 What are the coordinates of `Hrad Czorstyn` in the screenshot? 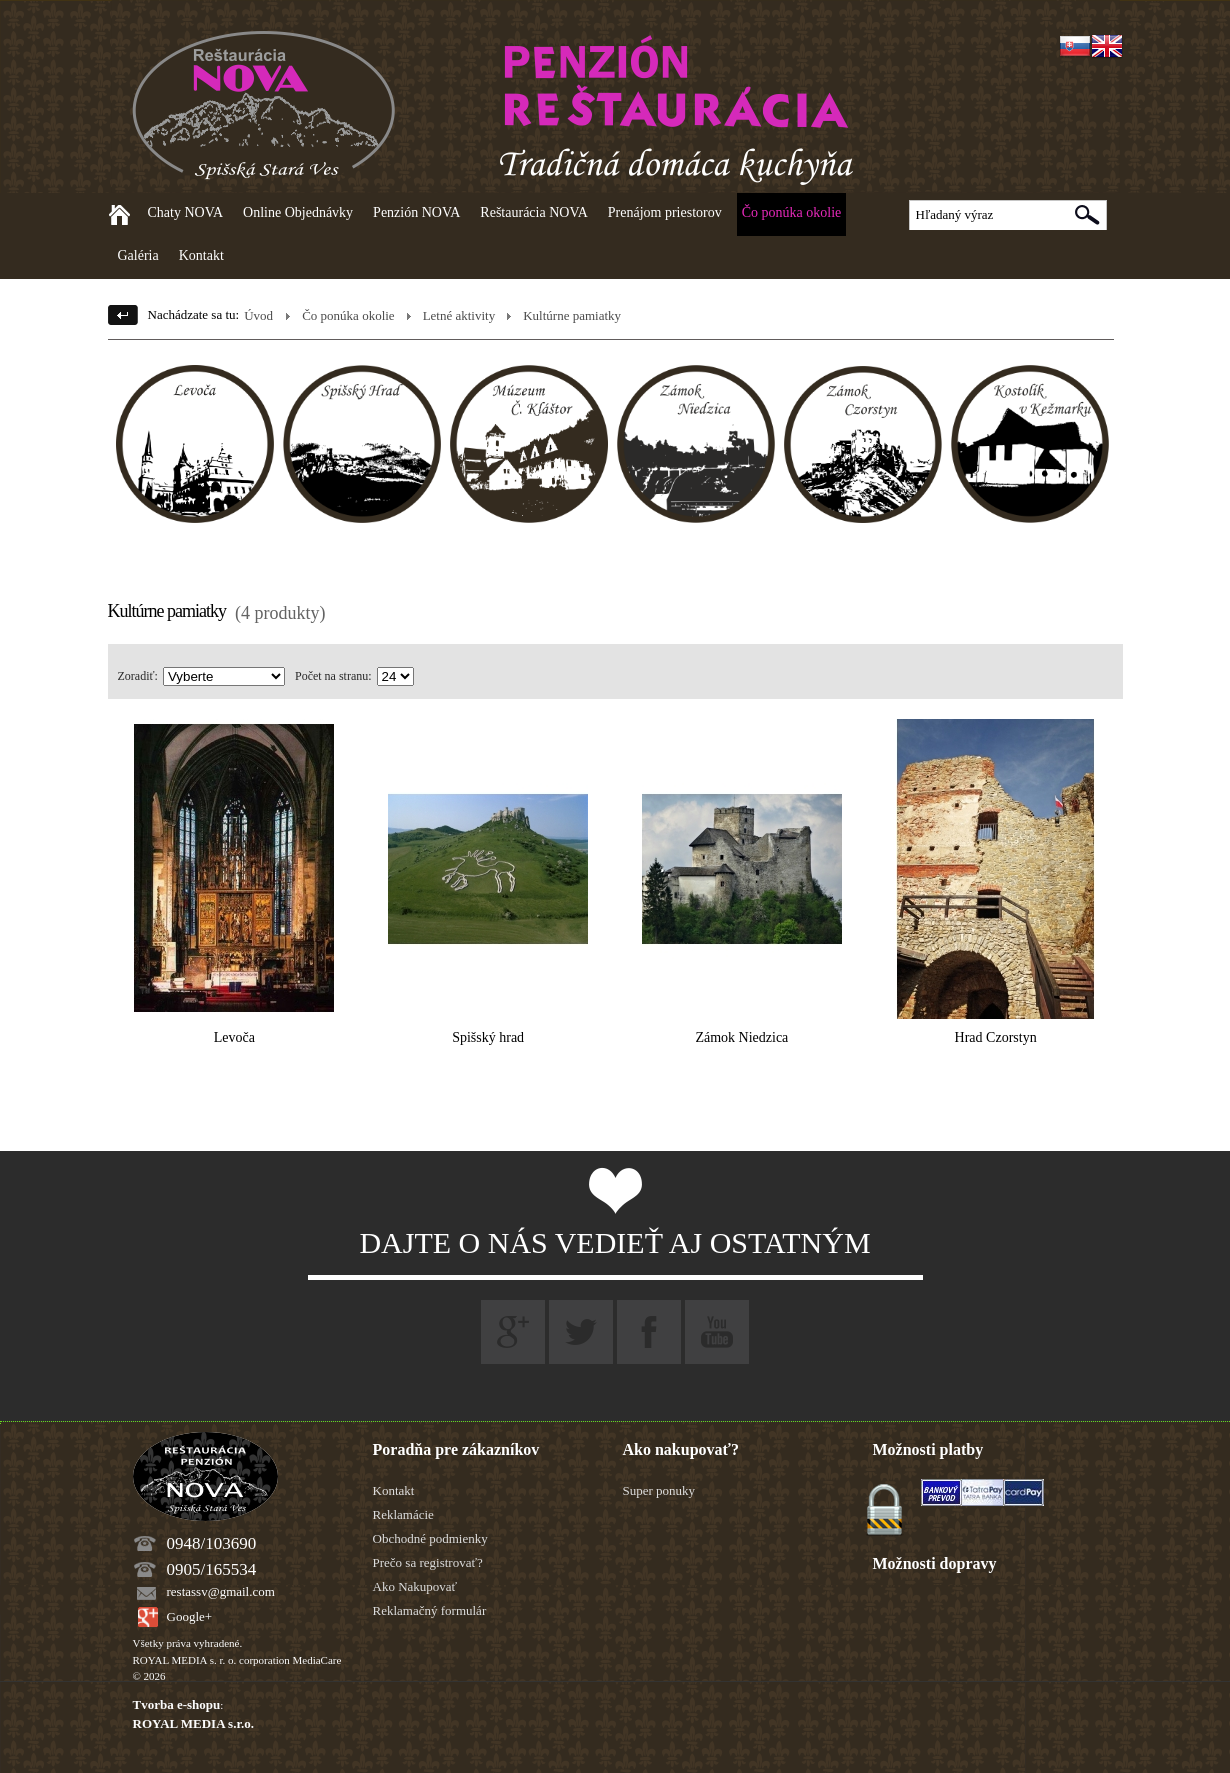 It's located at (996, 1038).